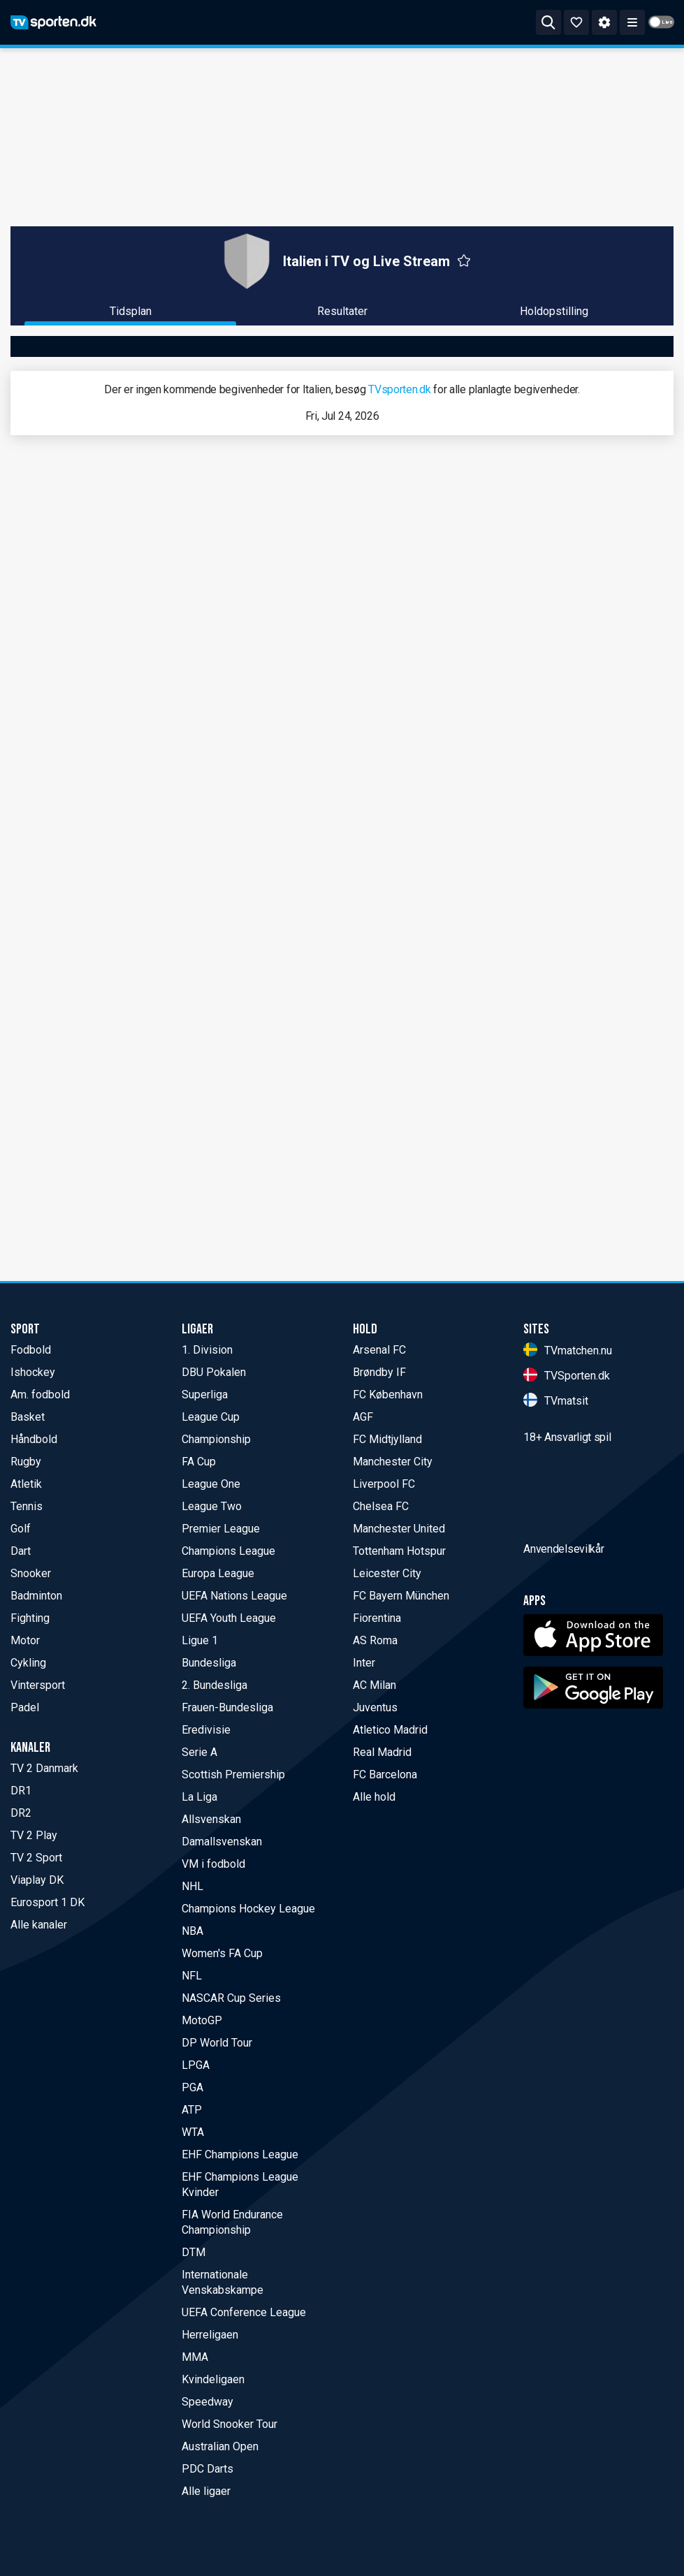 This screenshot has height=2576, width=684. Describe the element at coordinates (32, 1372) in the screenshot. I see `Ishockey` at that location.